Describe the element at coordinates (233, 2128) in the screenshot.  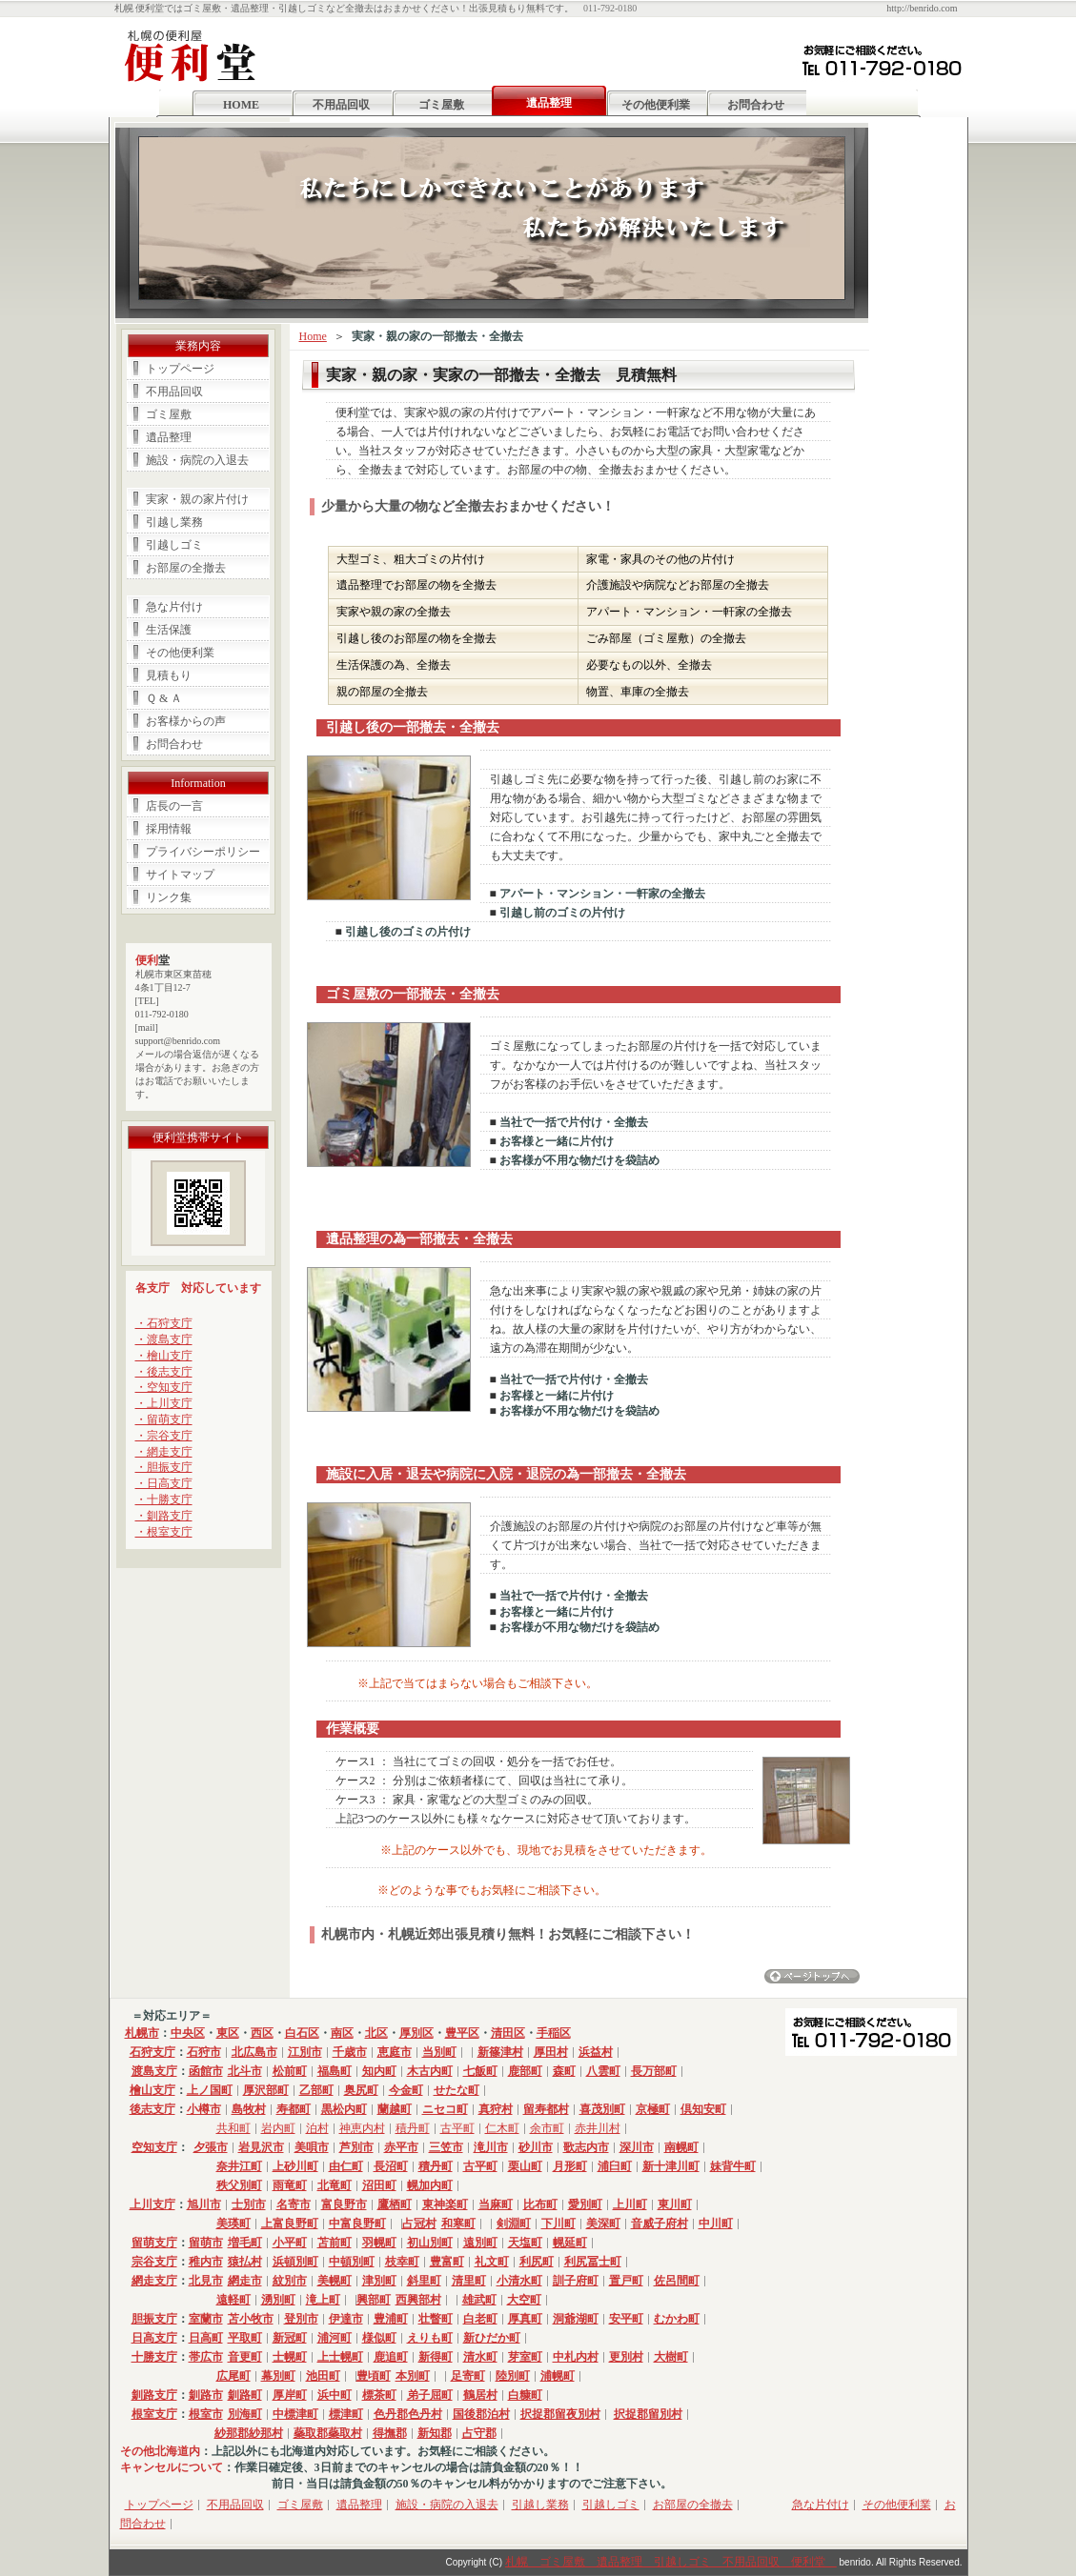
I see `共和町` at that location.